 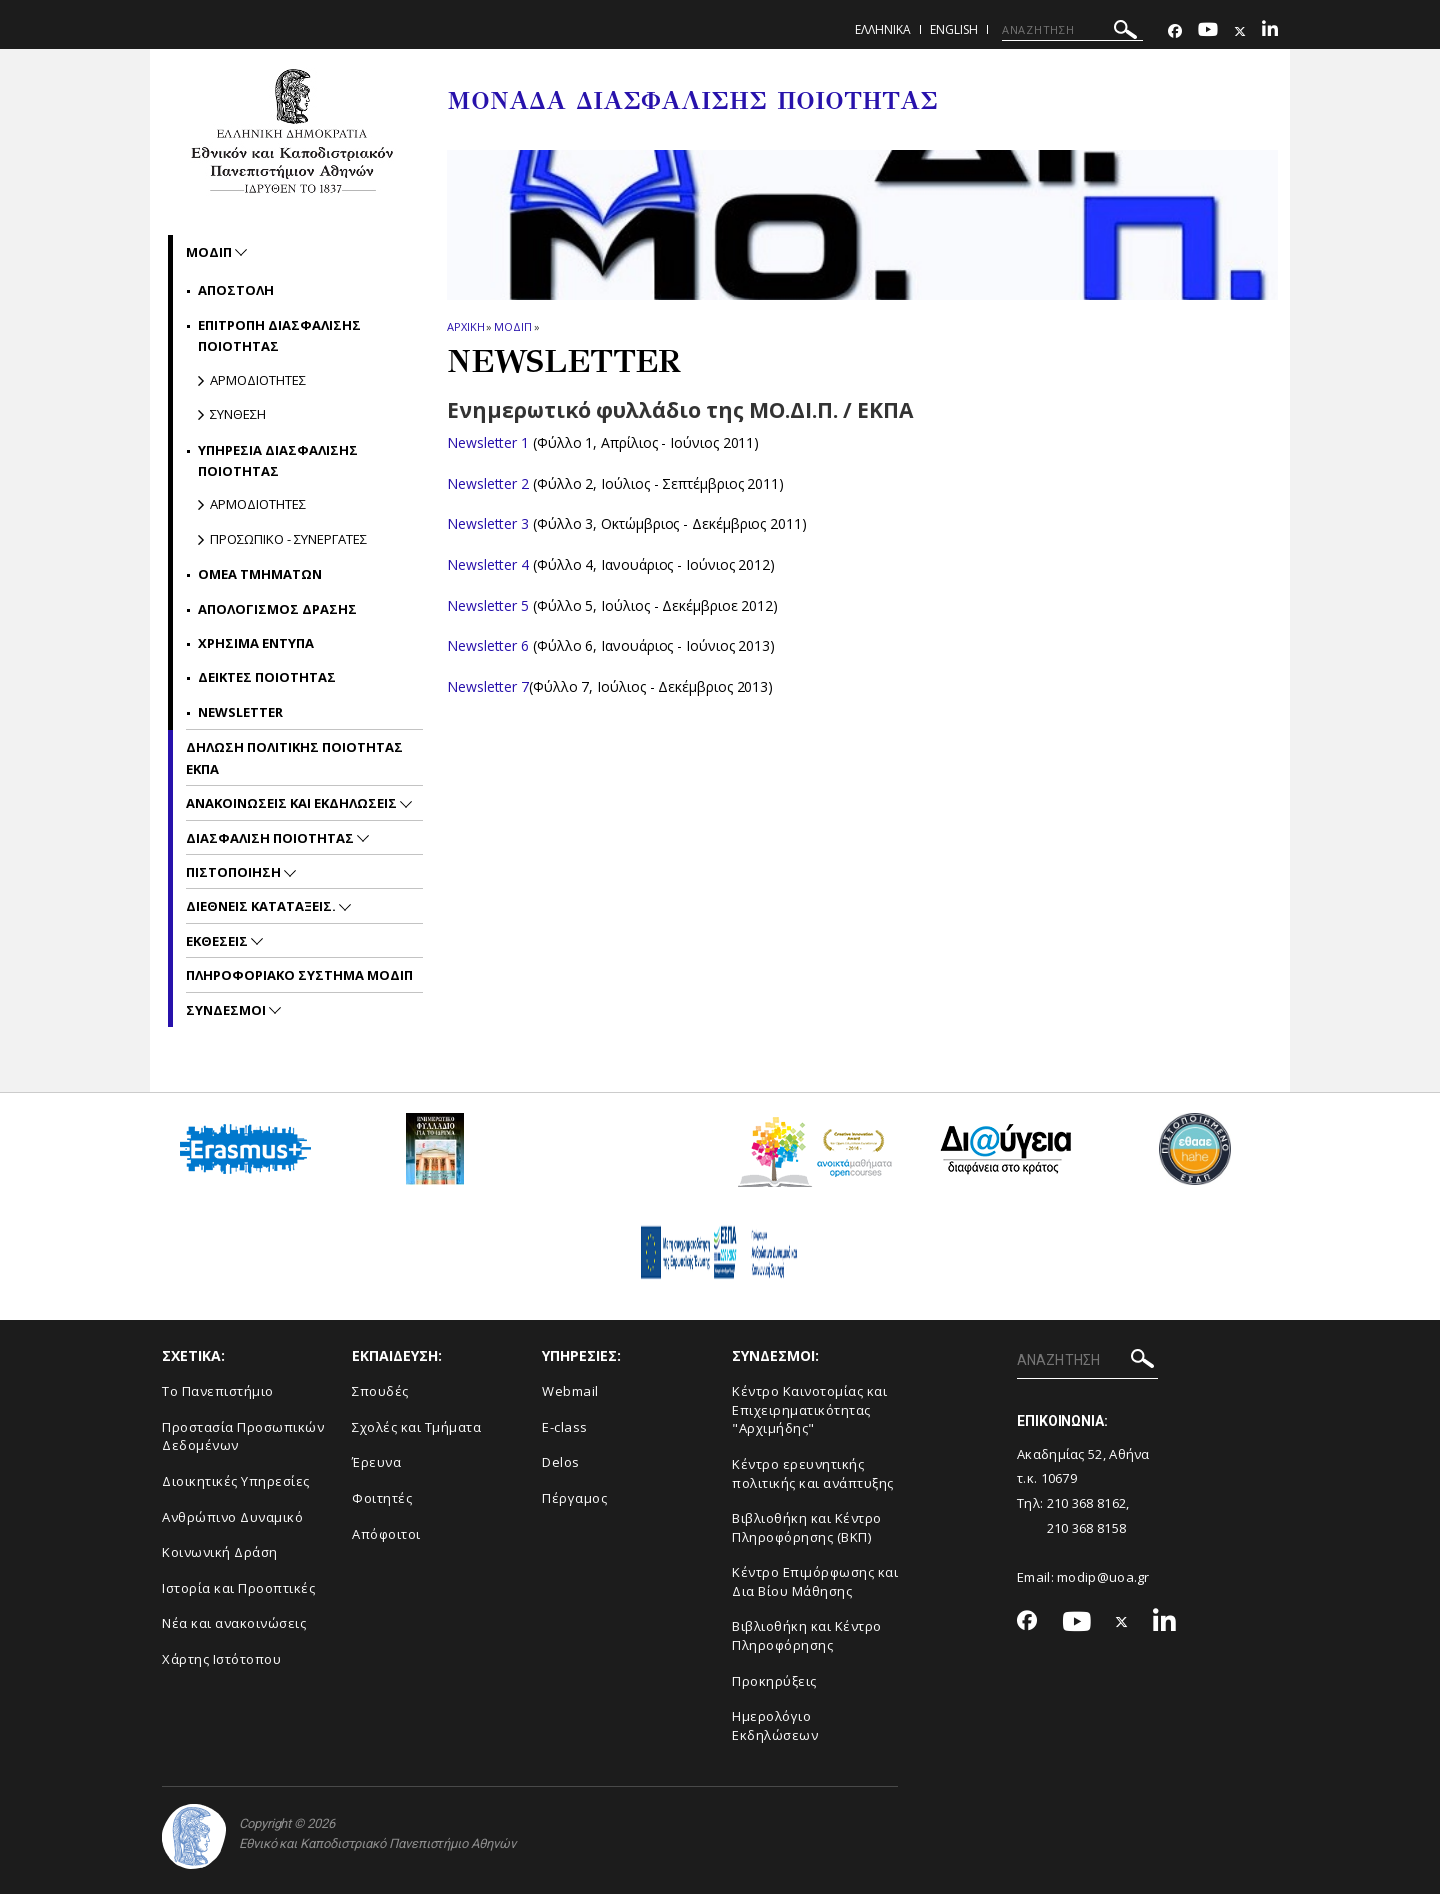 I want to click on Webmail, so click(x=570, y=1391).